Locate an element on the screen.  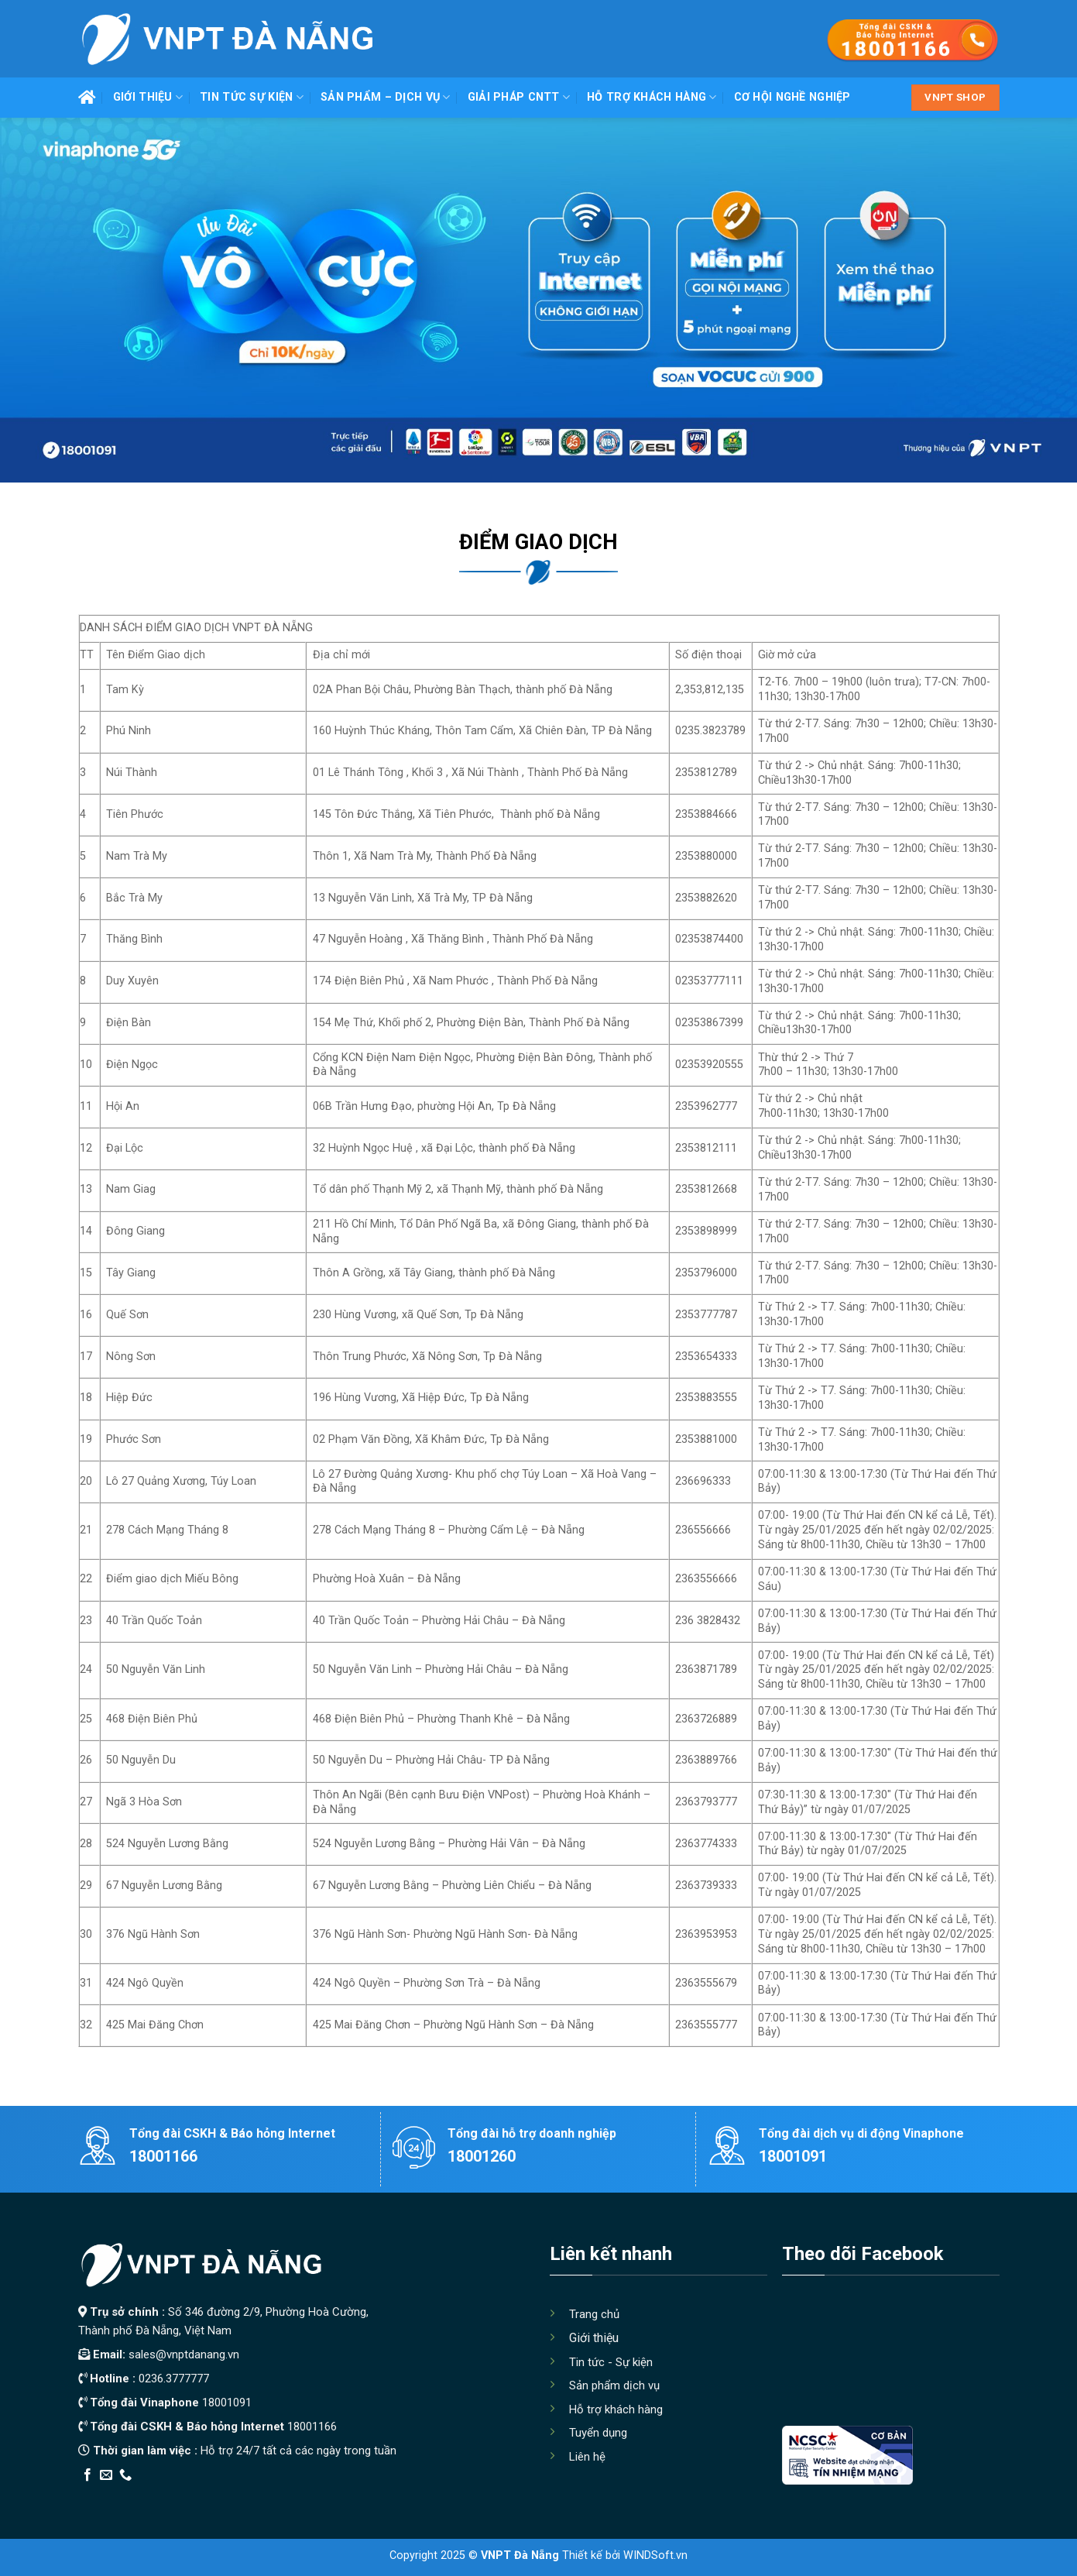
Edu Review is located at coordinates (110, 2495).